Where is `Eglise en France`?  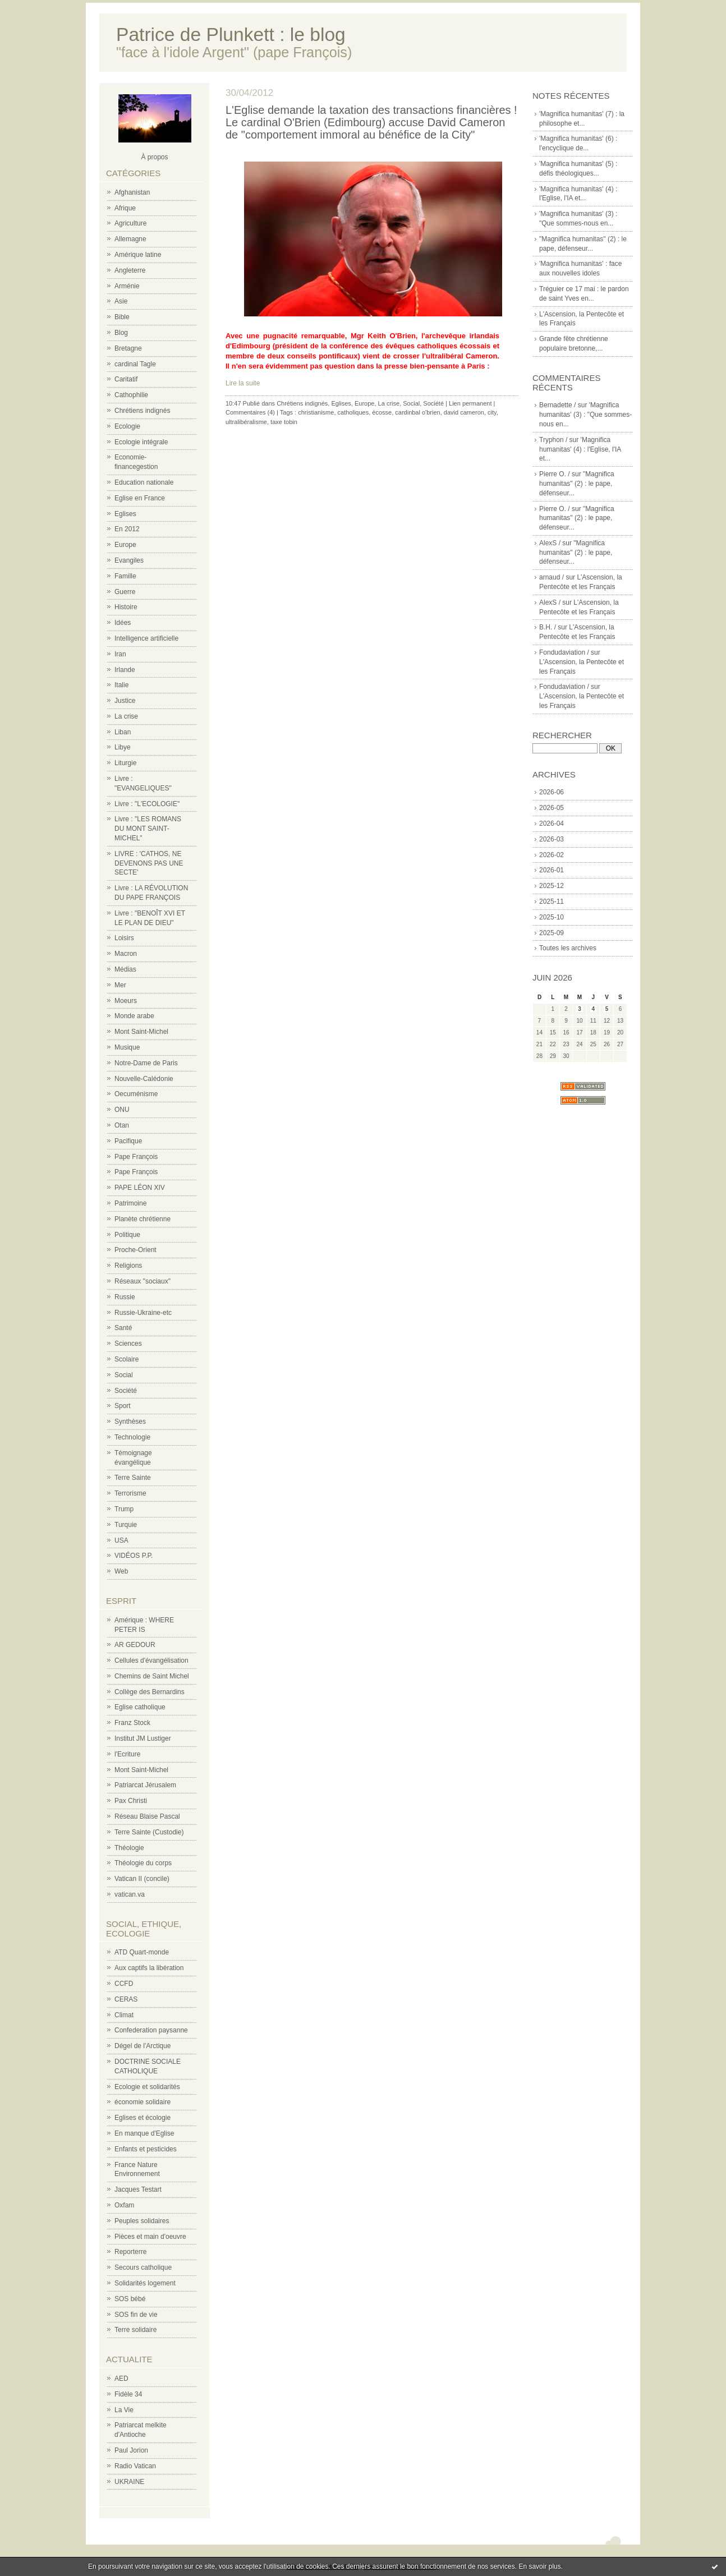
Eglise en France is located at coordinates (139, 498).